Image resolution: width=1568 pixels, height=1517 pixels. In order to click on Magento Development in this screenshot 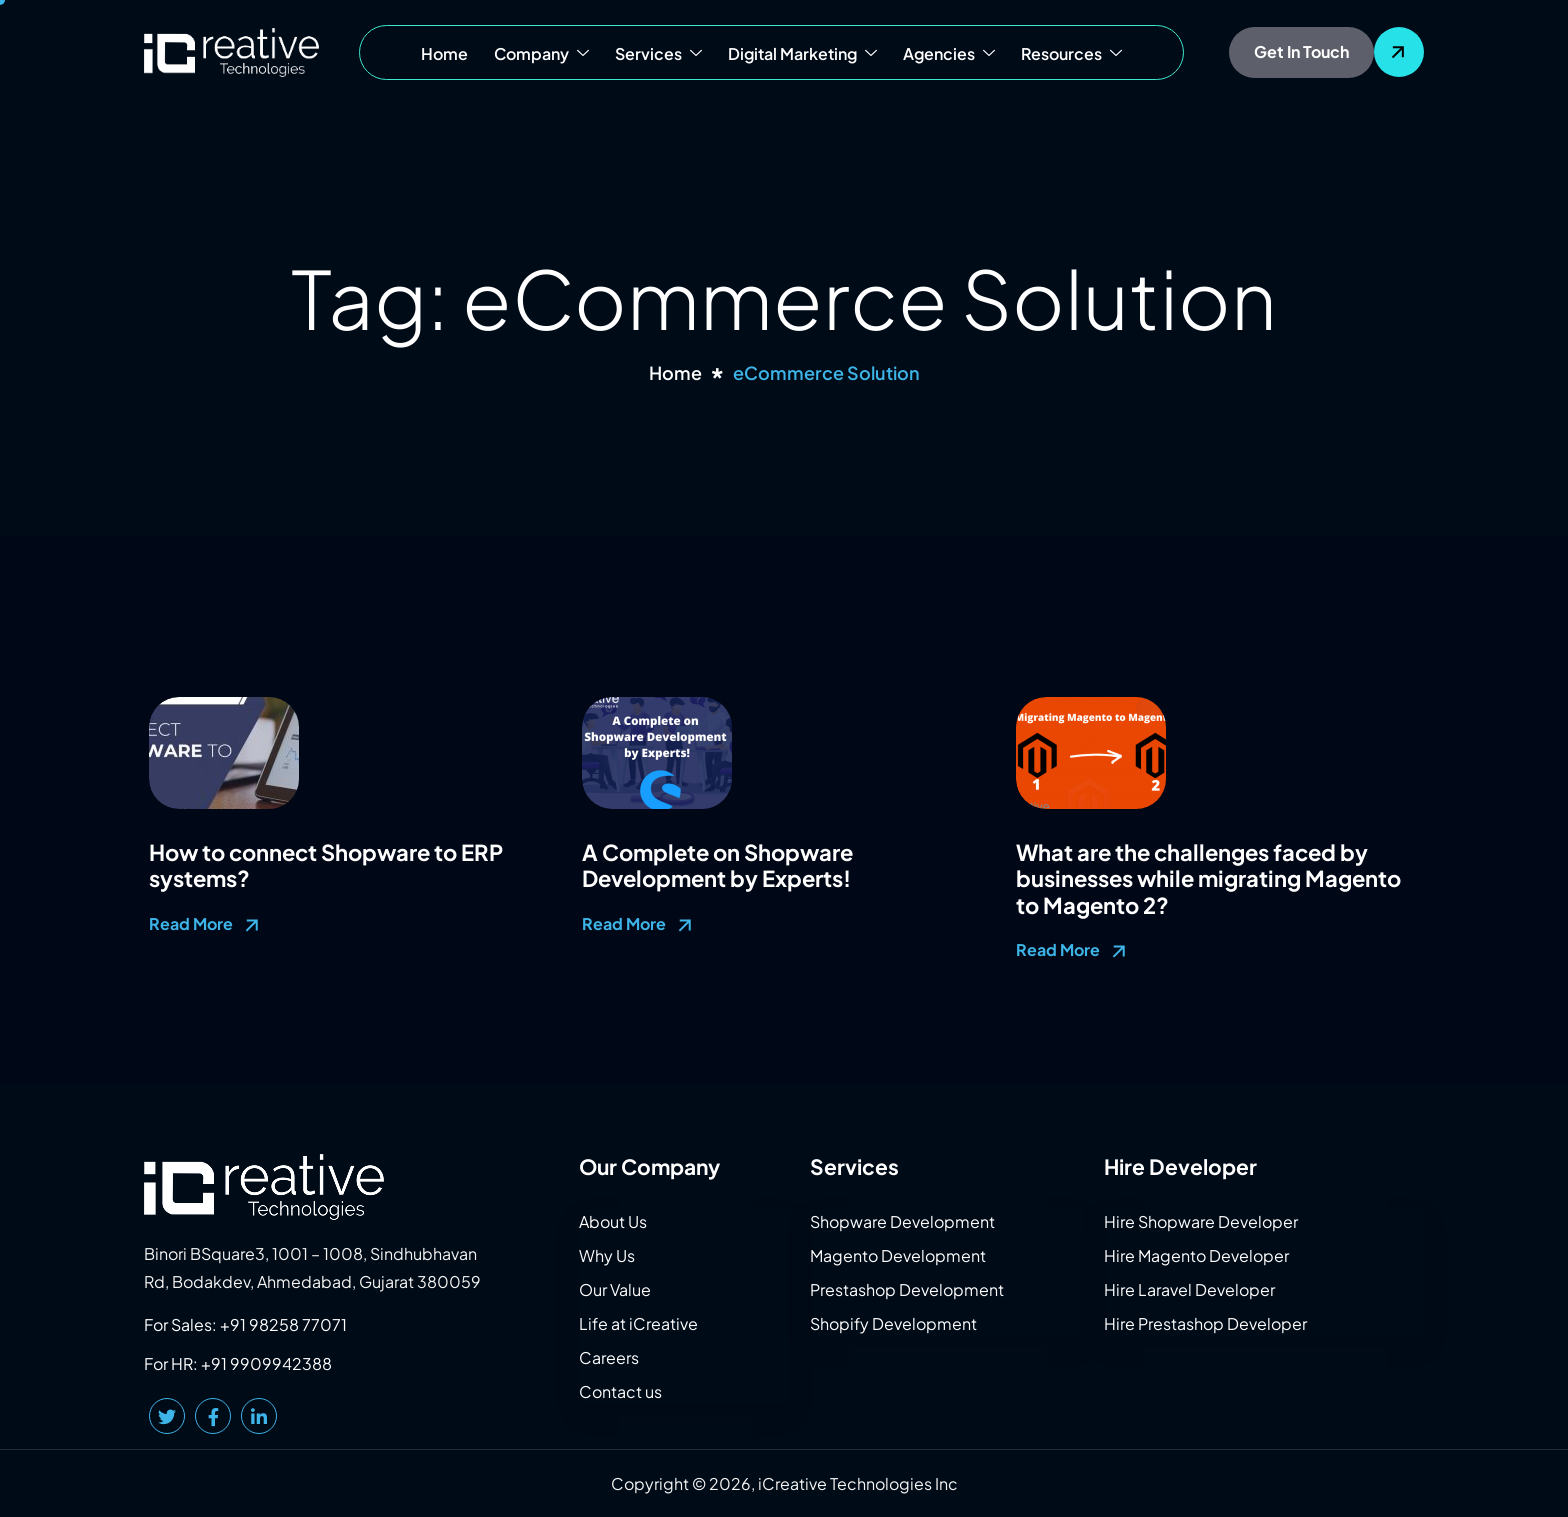, I will do `click(898, 1255)`.